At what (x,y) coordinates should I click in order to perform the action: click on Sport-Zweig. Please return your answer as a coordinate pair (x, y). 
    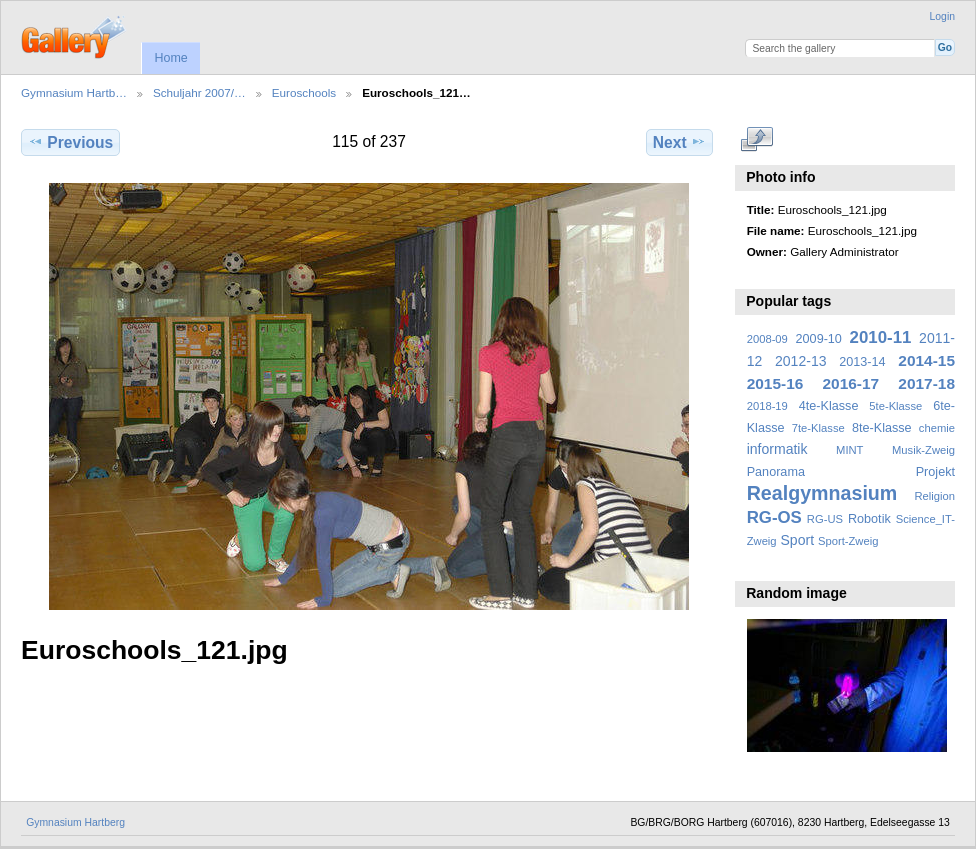
    Looking at the image, I should click on (848, 541).